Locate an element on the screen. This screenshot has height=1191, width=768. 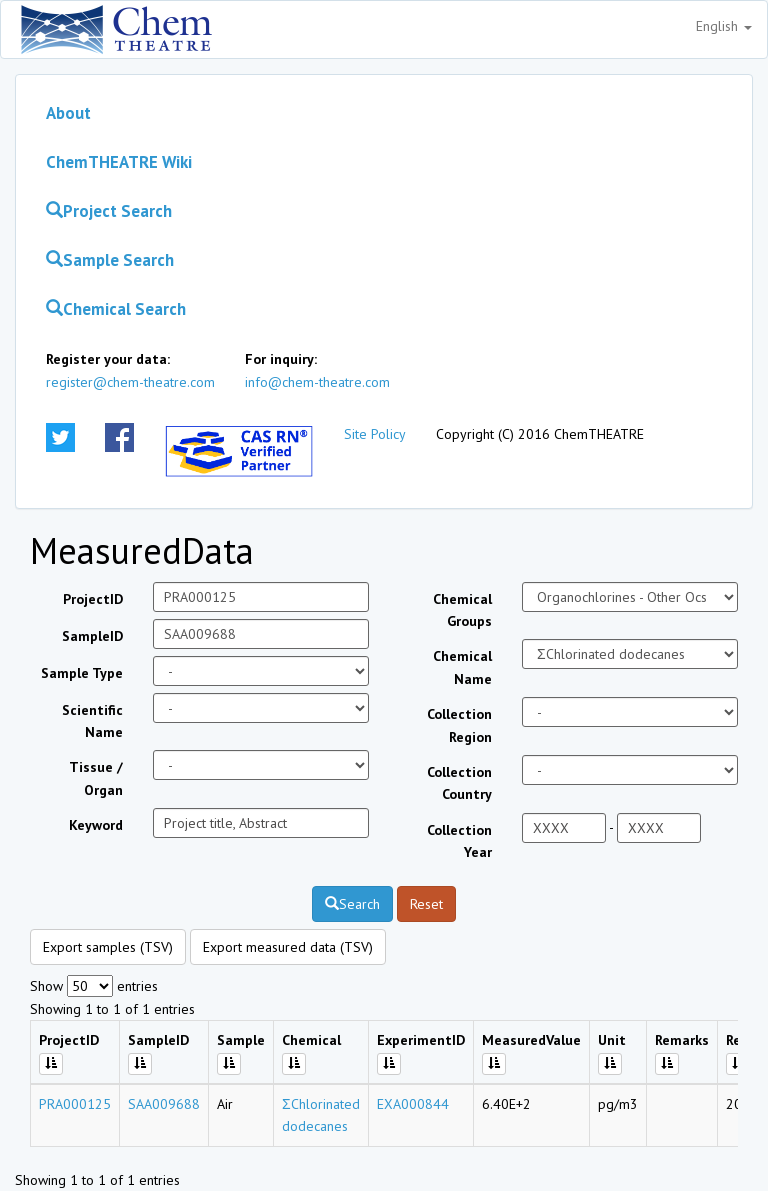
Chemical Name is located at coordinates (462, 667).